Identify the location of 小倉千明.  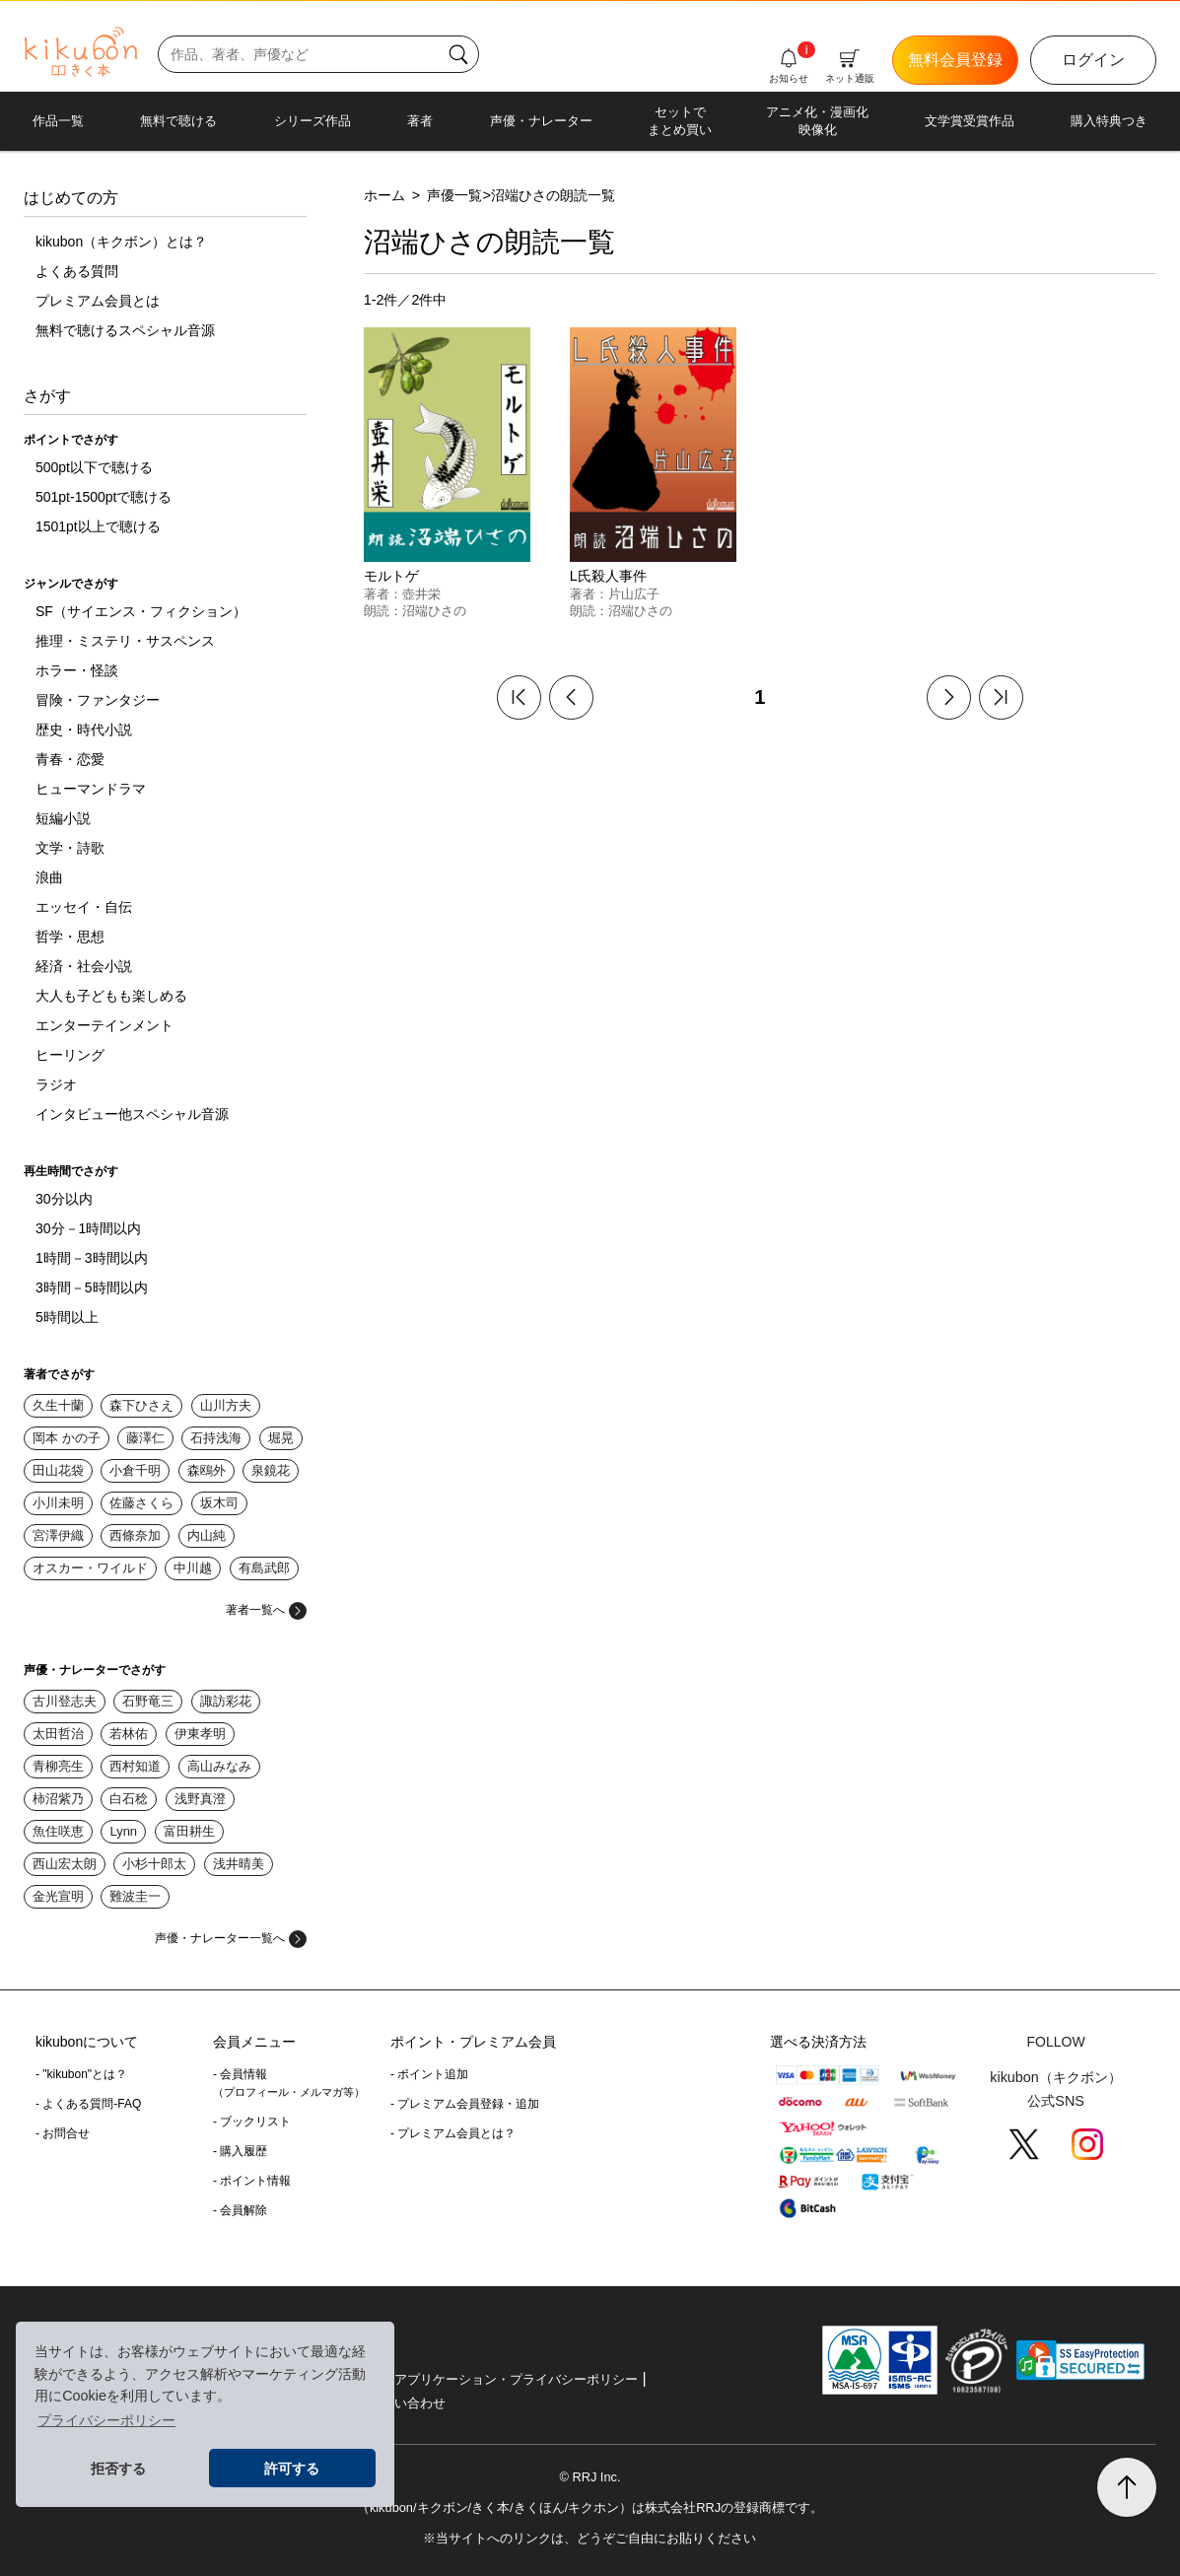
(135, 1470).